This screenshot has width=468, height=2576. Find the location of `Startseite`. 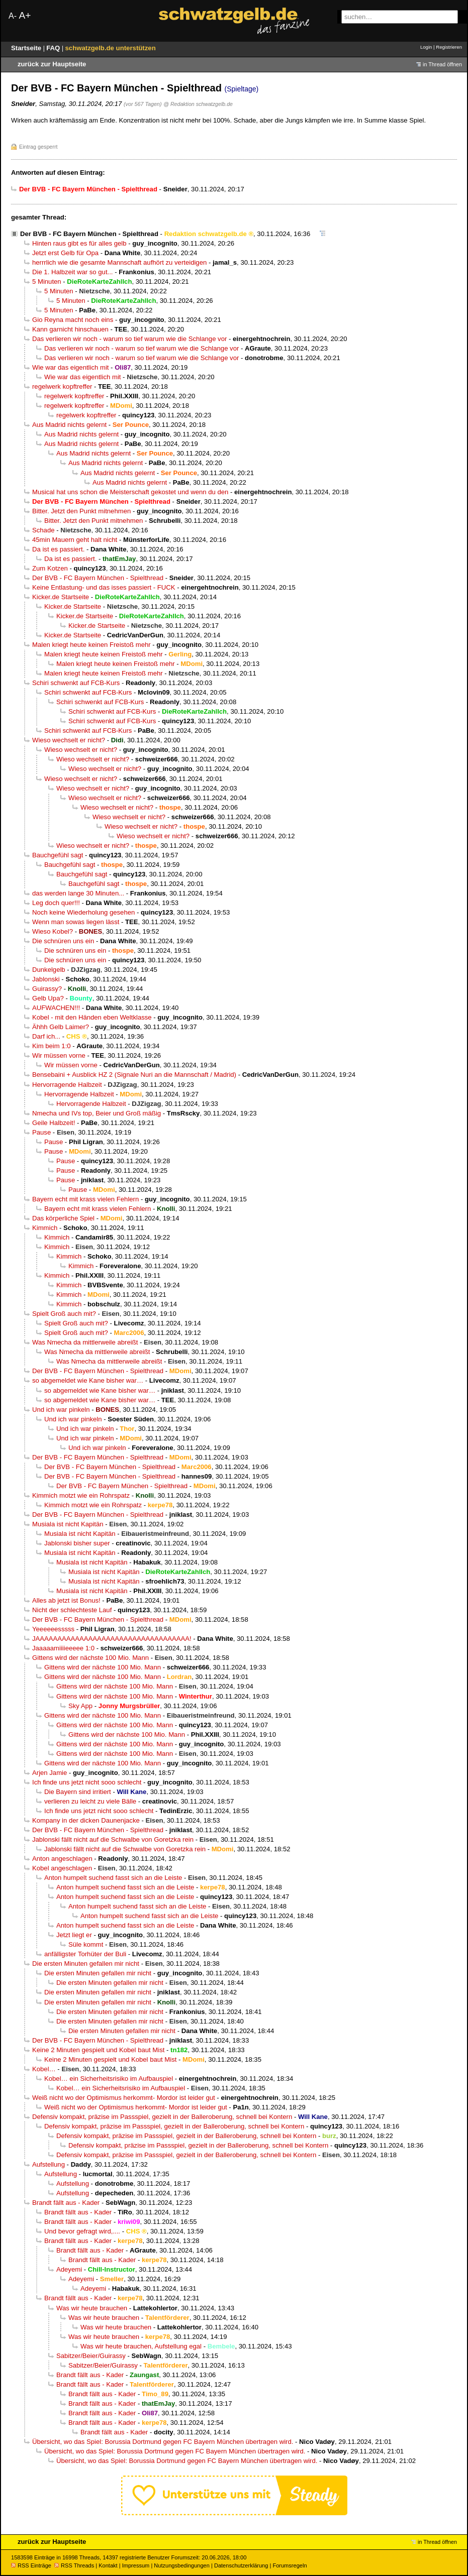

Startseite is located at coordinates (27, 48).